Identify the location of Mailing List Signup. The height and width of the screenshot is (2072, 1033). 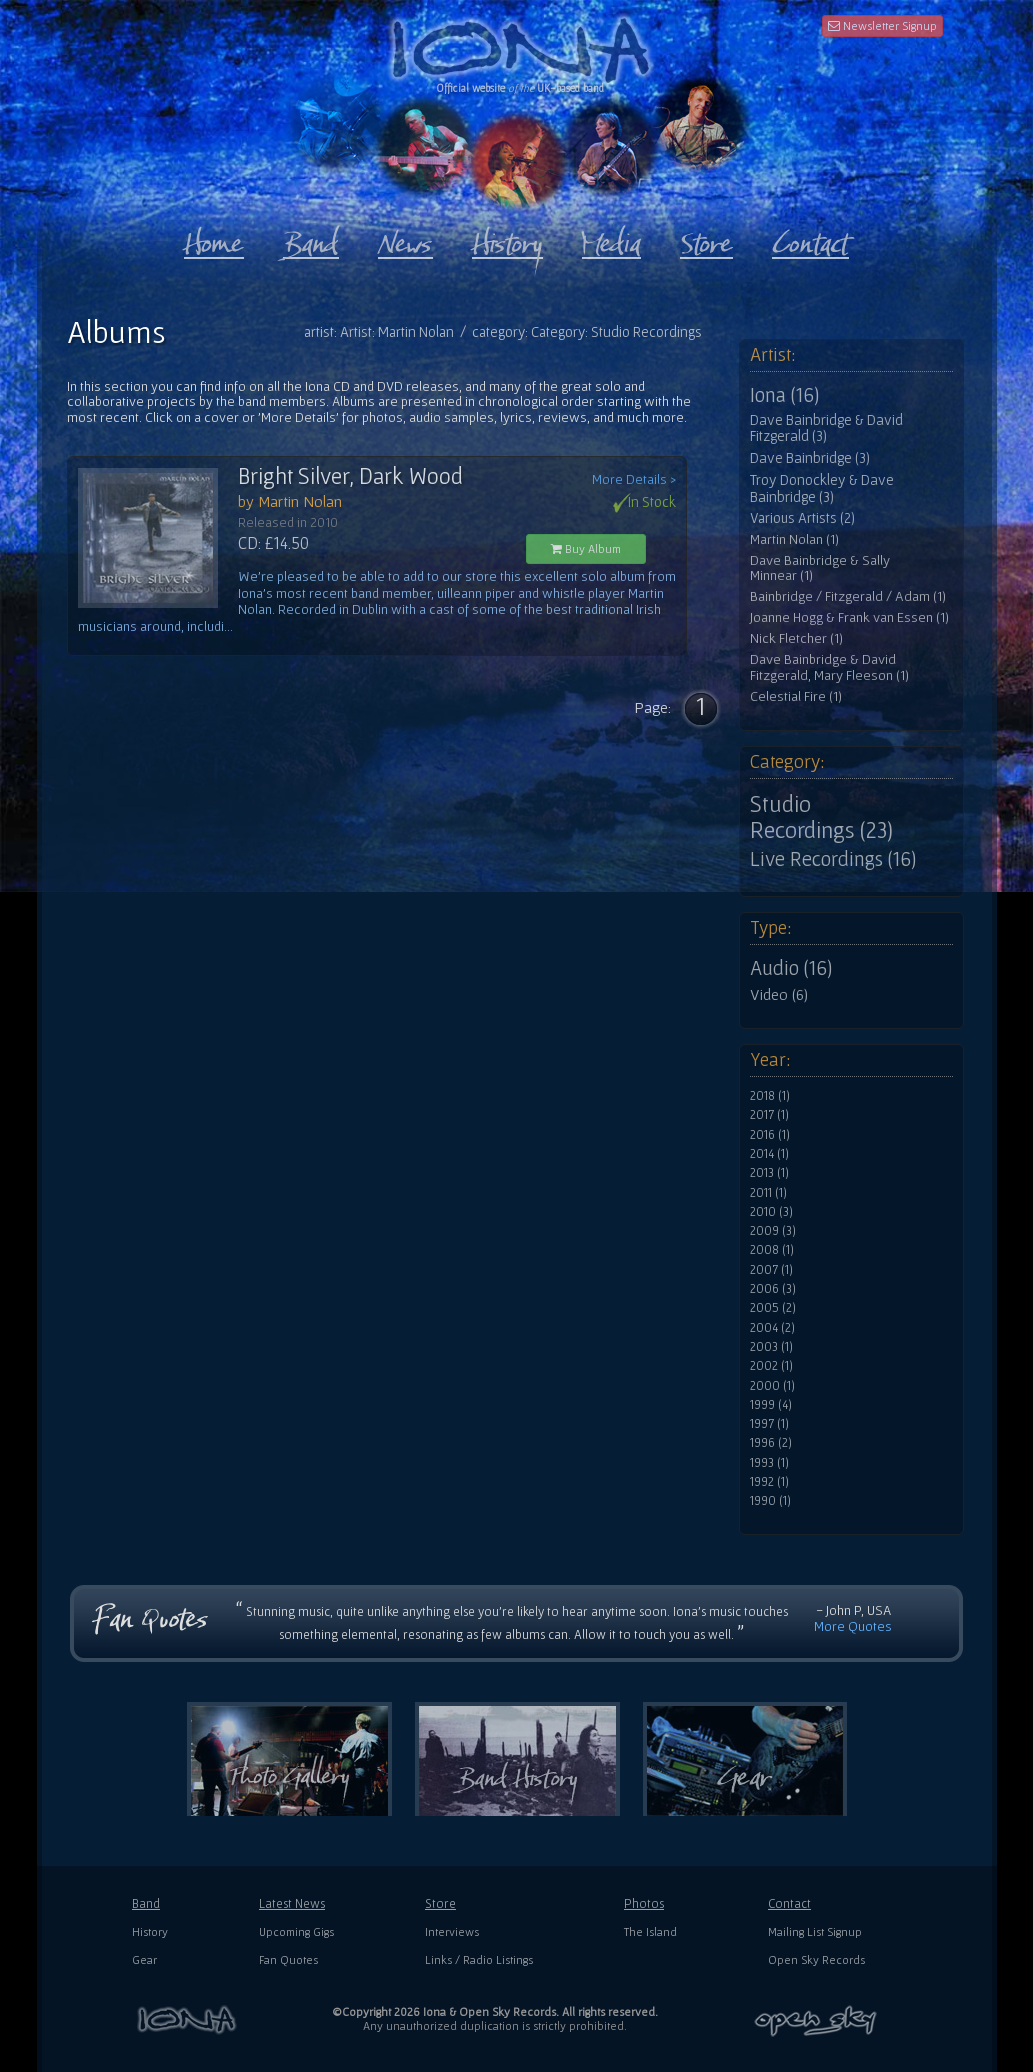
(815, 1931).